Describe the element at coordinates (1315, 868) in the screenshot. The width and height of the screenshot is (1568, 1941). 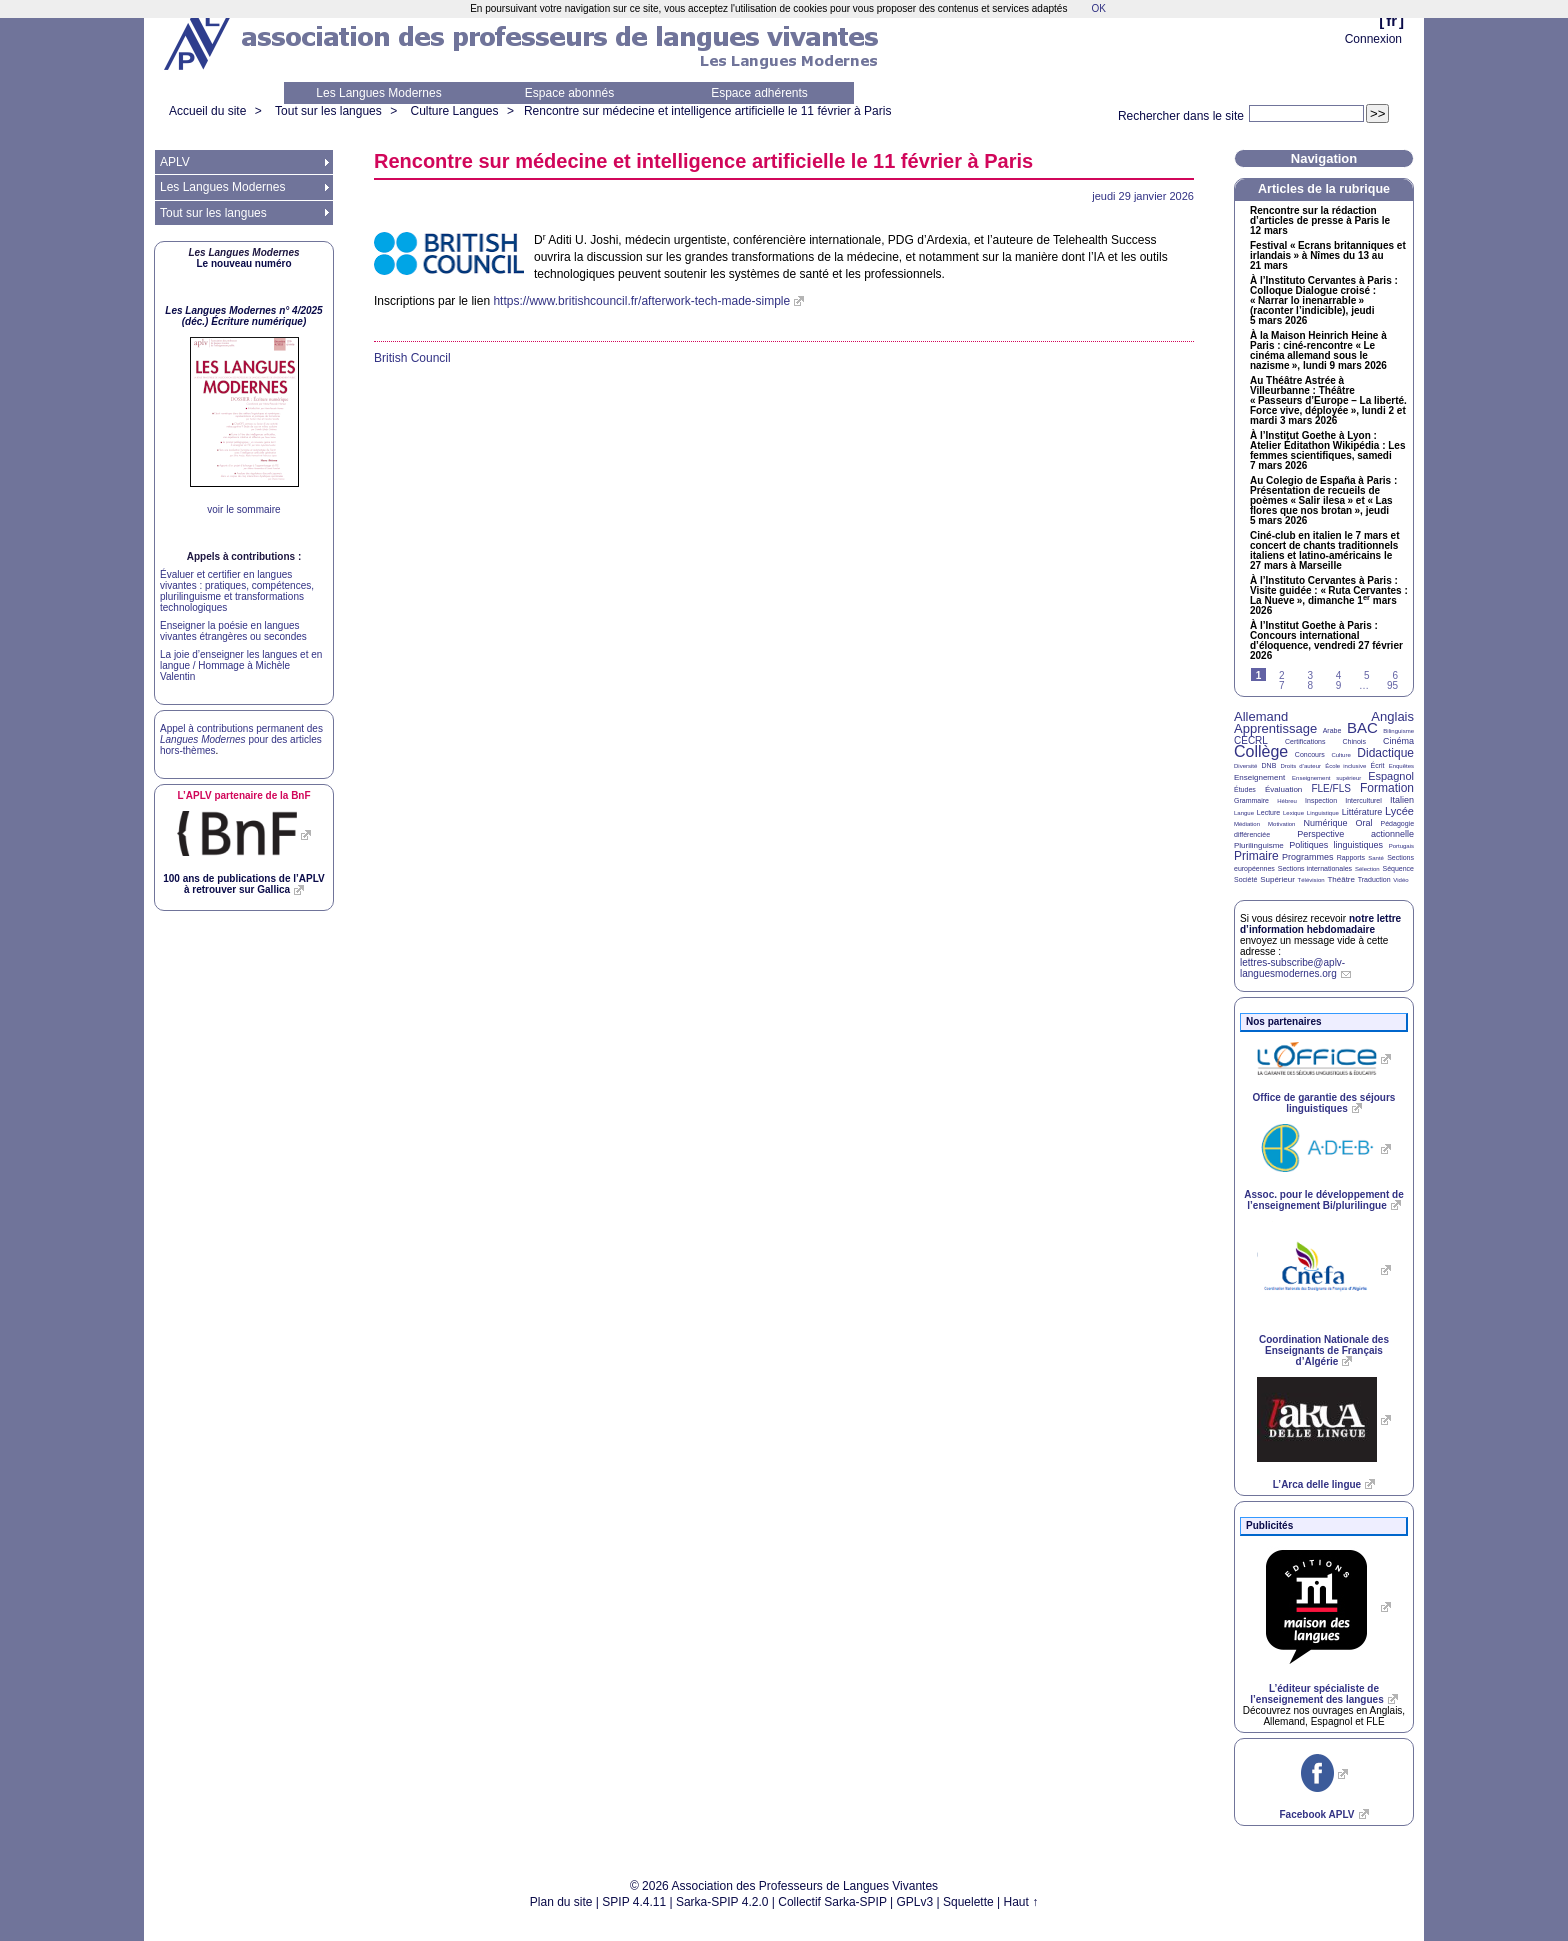
I see `Sections internationales` at that location.